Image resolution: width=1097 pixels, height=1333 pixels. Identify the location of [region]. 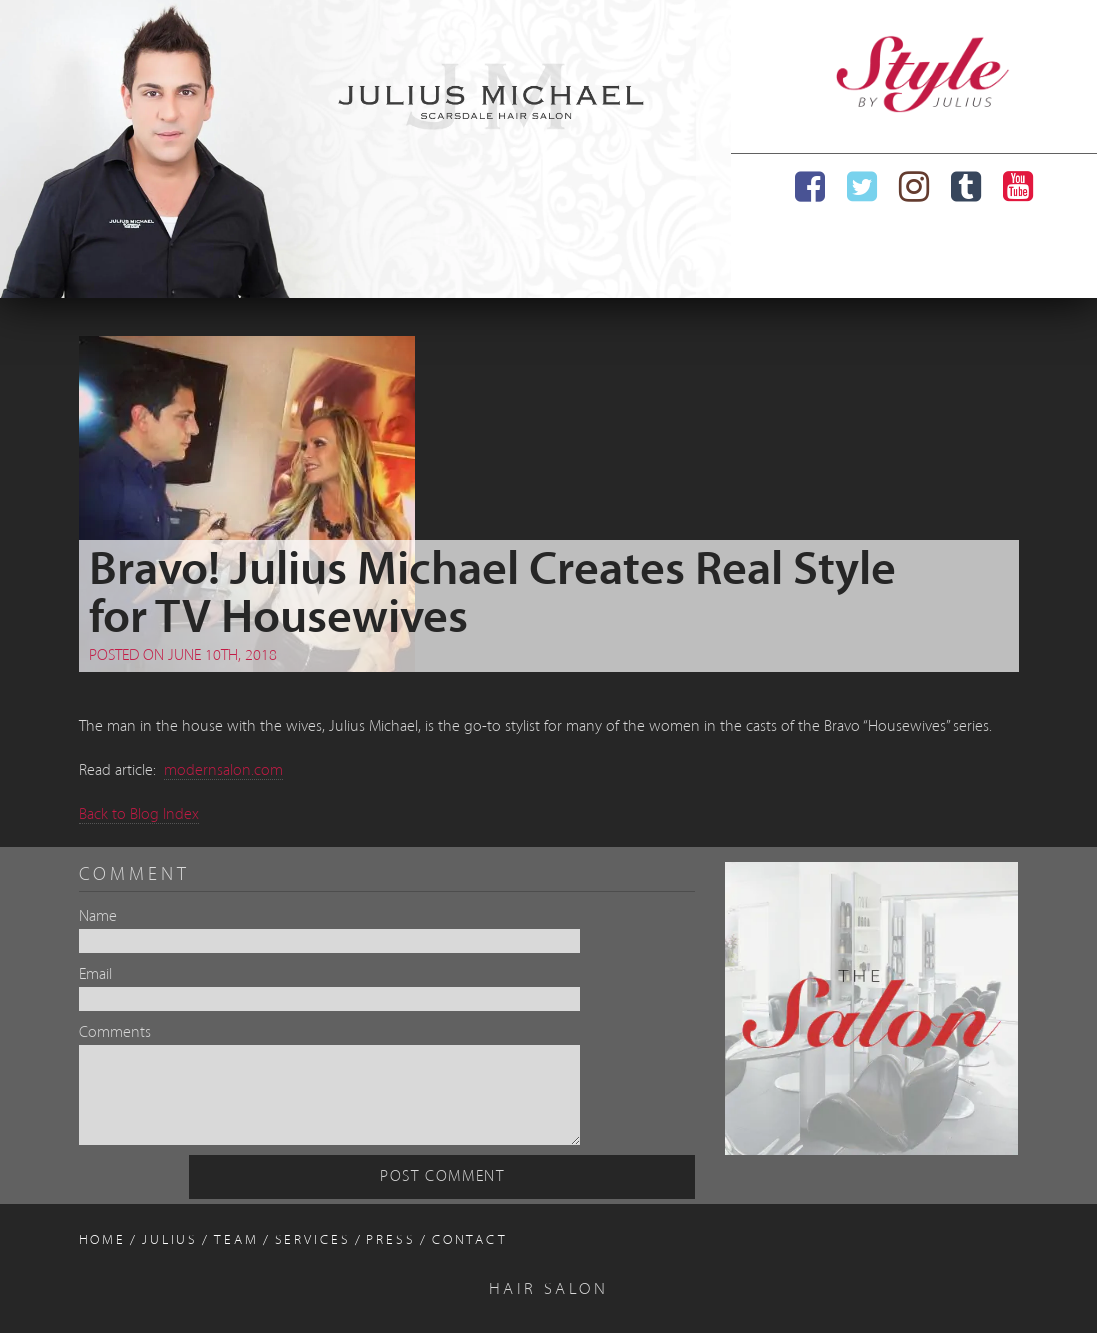
(365, 149).